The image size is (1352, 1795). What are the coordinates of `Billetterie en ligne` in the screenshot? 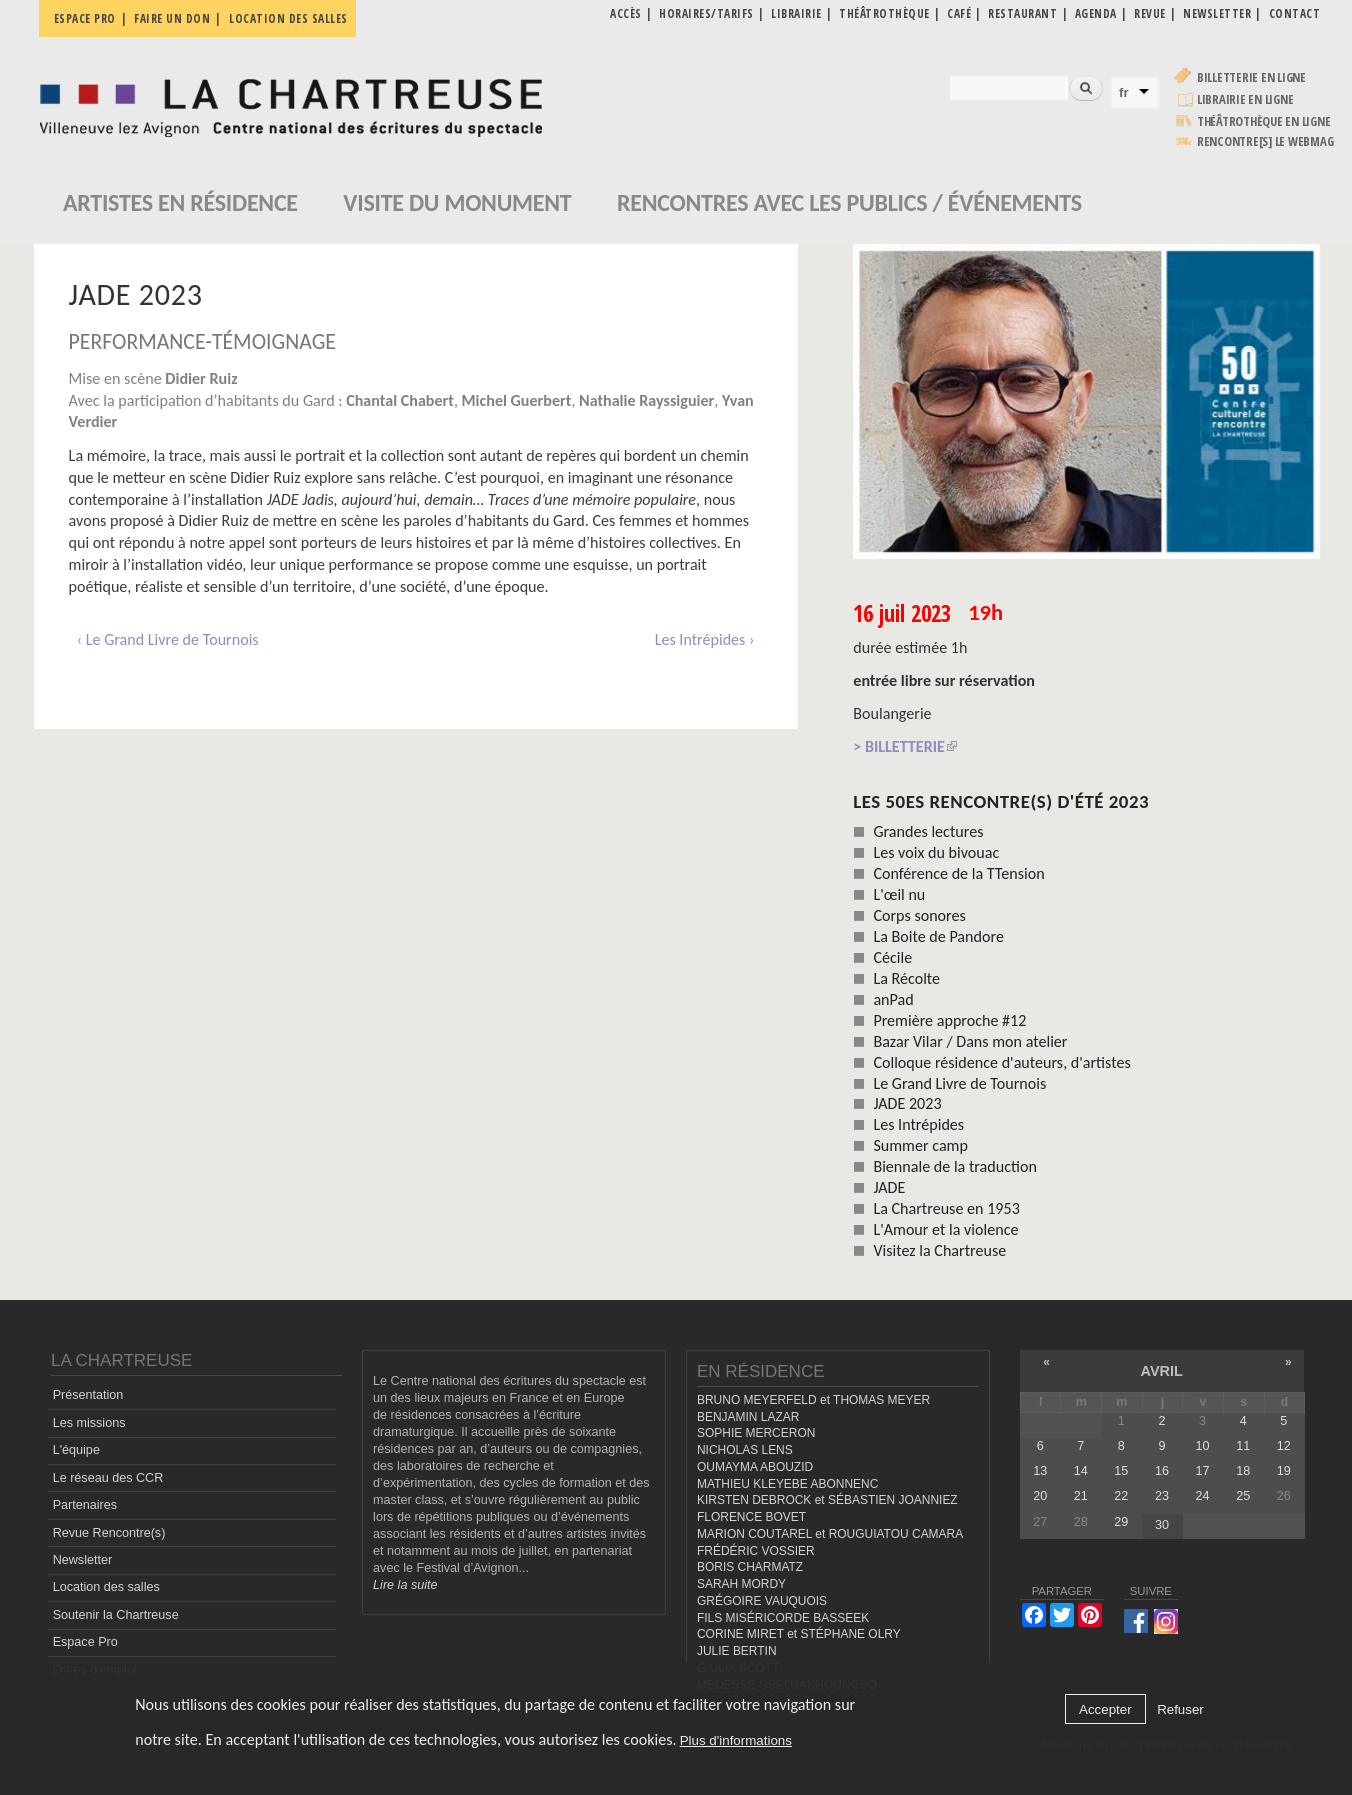 It's located at (1251, 77).